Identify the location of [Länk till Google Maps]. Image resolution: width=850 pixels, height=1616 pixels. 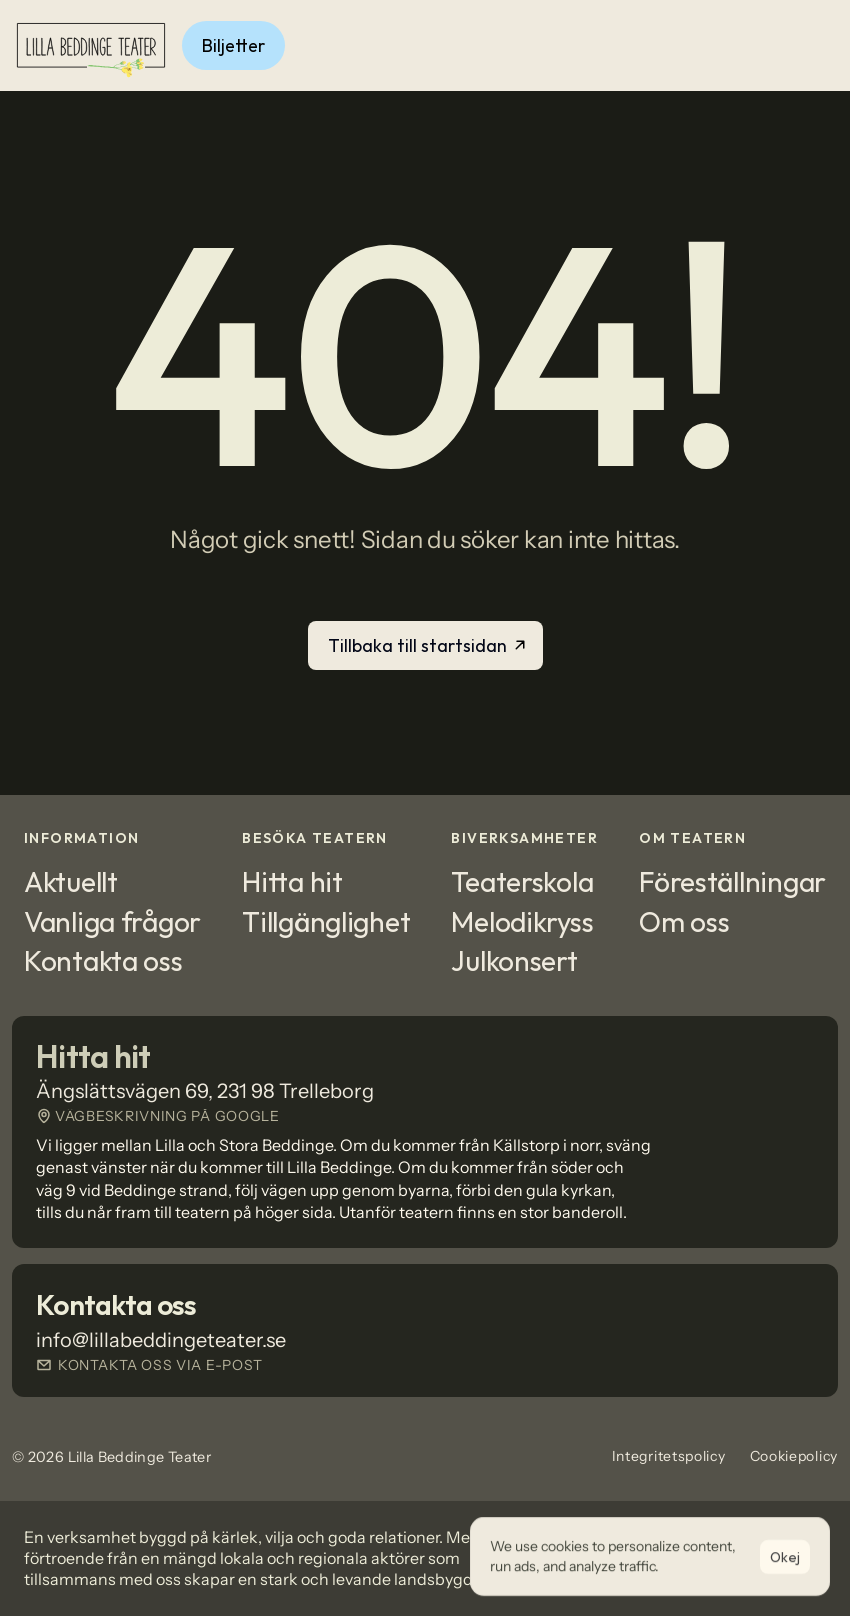
(425, 1116).